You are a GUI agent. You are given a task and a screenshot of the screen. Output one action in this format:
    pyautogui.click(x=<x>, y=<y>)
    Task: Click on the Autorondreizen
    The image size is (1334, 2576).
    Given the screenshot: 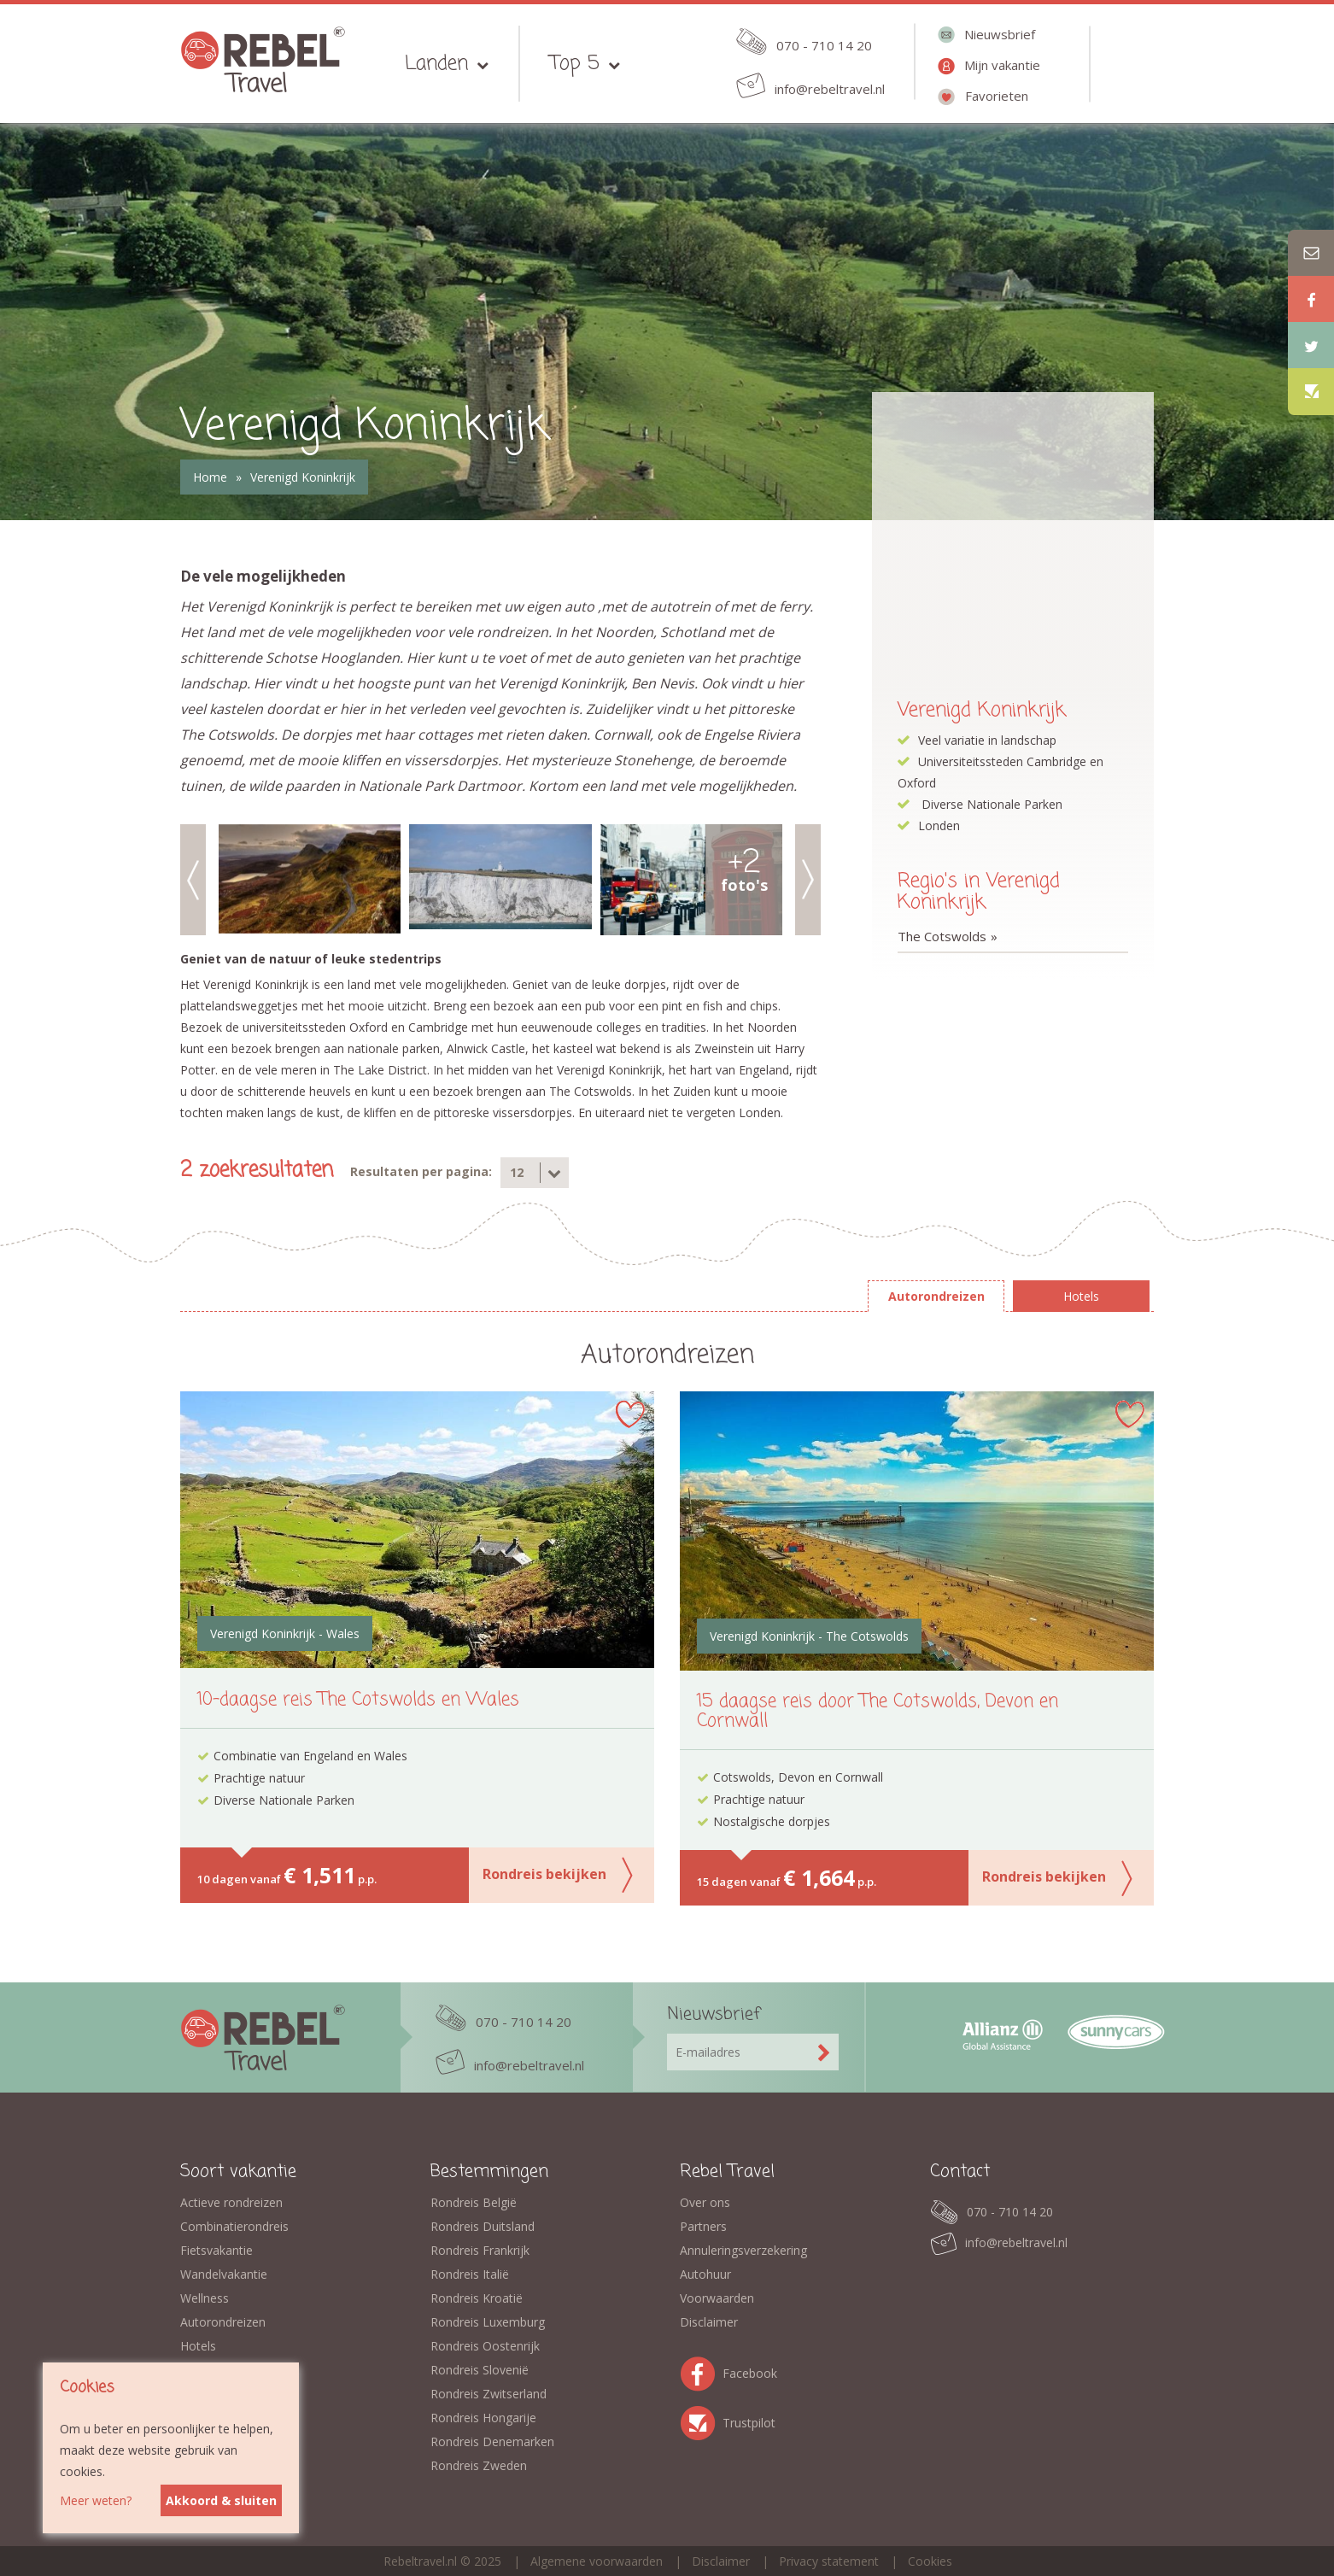 What is the action you would take?
    pyautogui.click(x=223, y=2322)
    